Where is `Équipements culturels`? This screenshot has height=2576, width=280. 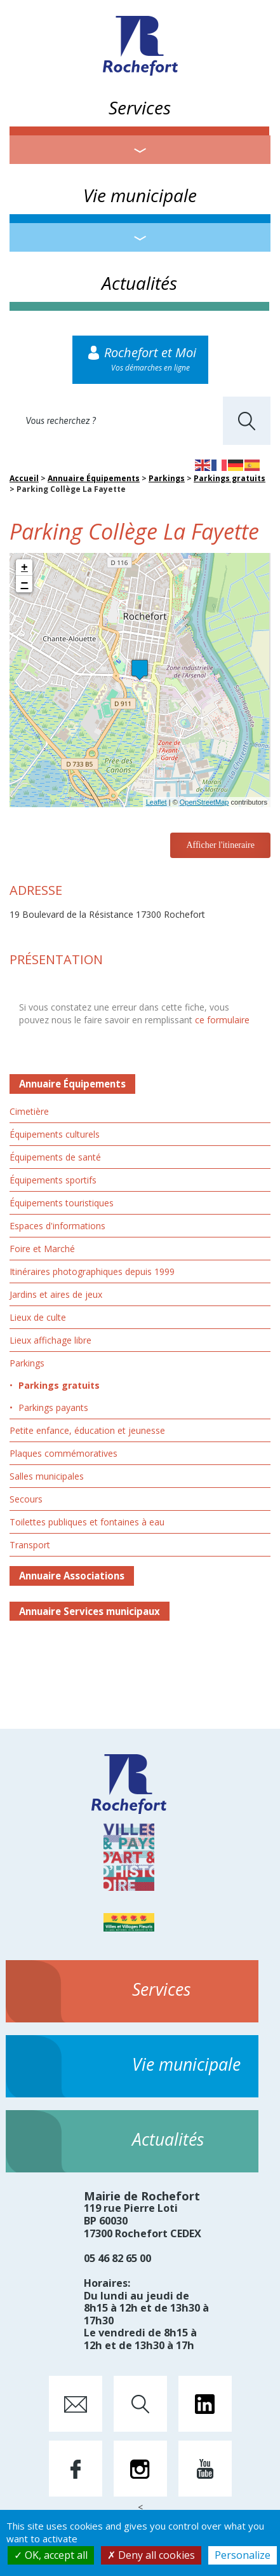 Équipements culturels is located at coordinates (55, 1134).